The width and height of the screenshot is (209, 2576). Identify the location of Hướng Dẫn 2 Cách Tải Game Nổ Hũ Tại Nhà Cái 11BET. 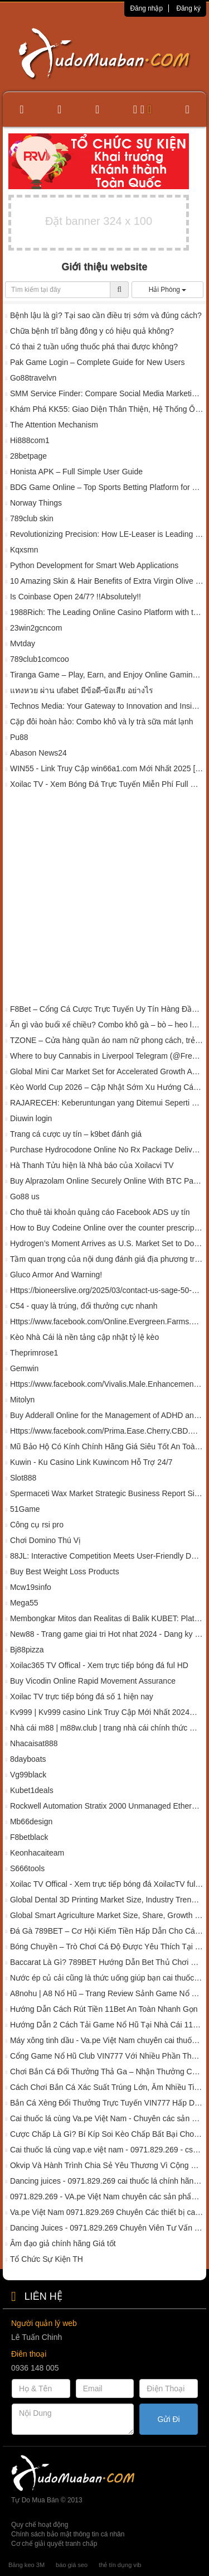
(106, 2024).